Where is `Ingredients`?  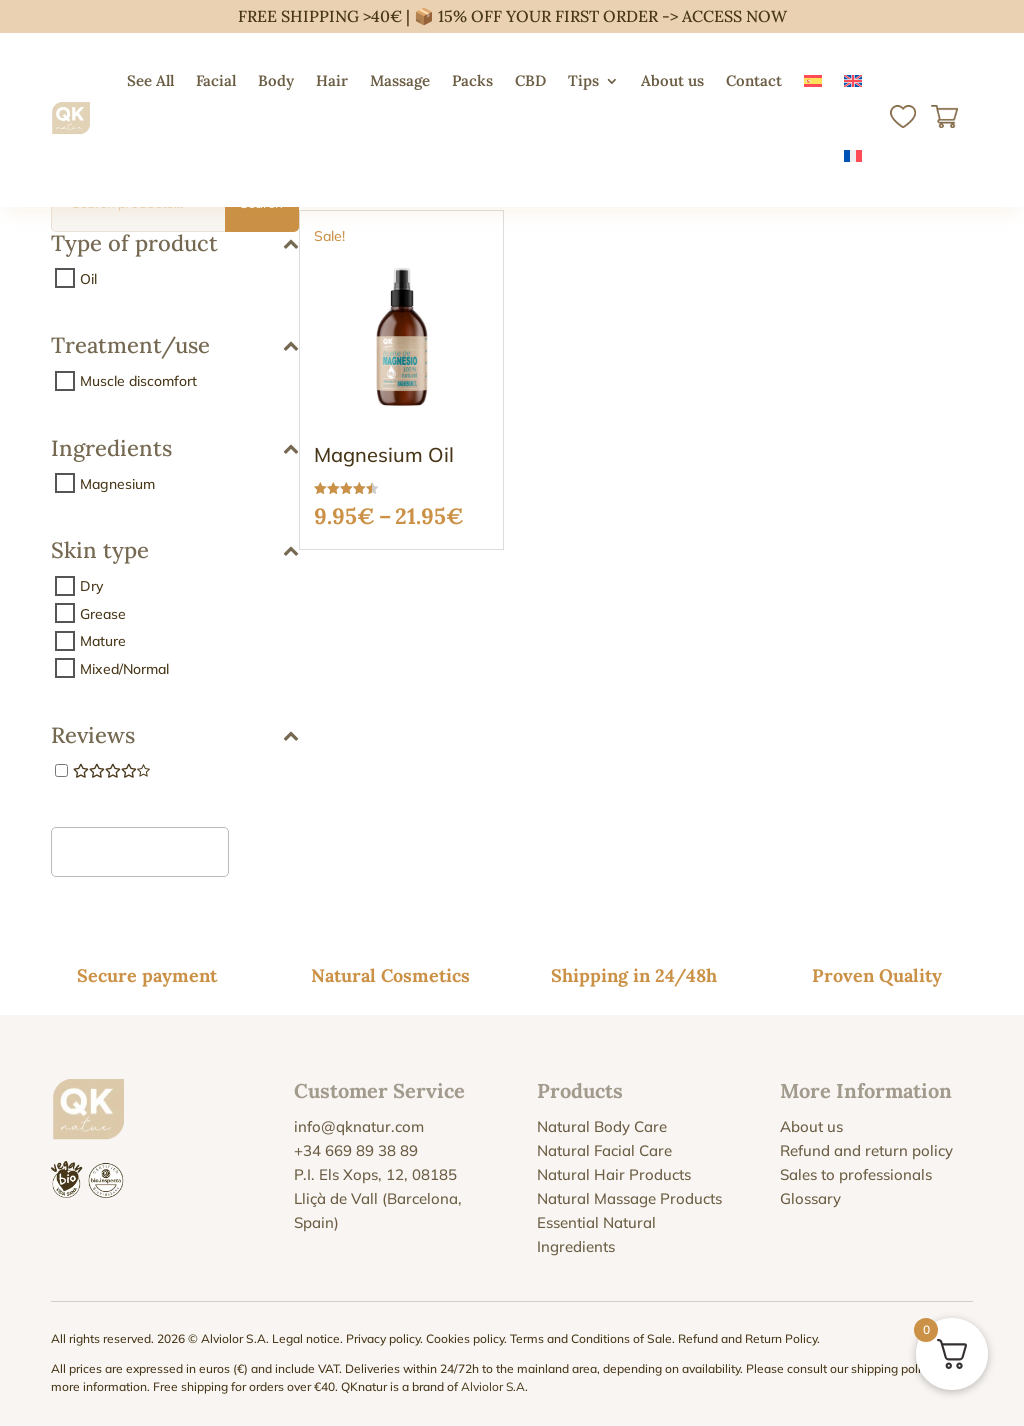
Ingredients is located at coordinates (175, 449).